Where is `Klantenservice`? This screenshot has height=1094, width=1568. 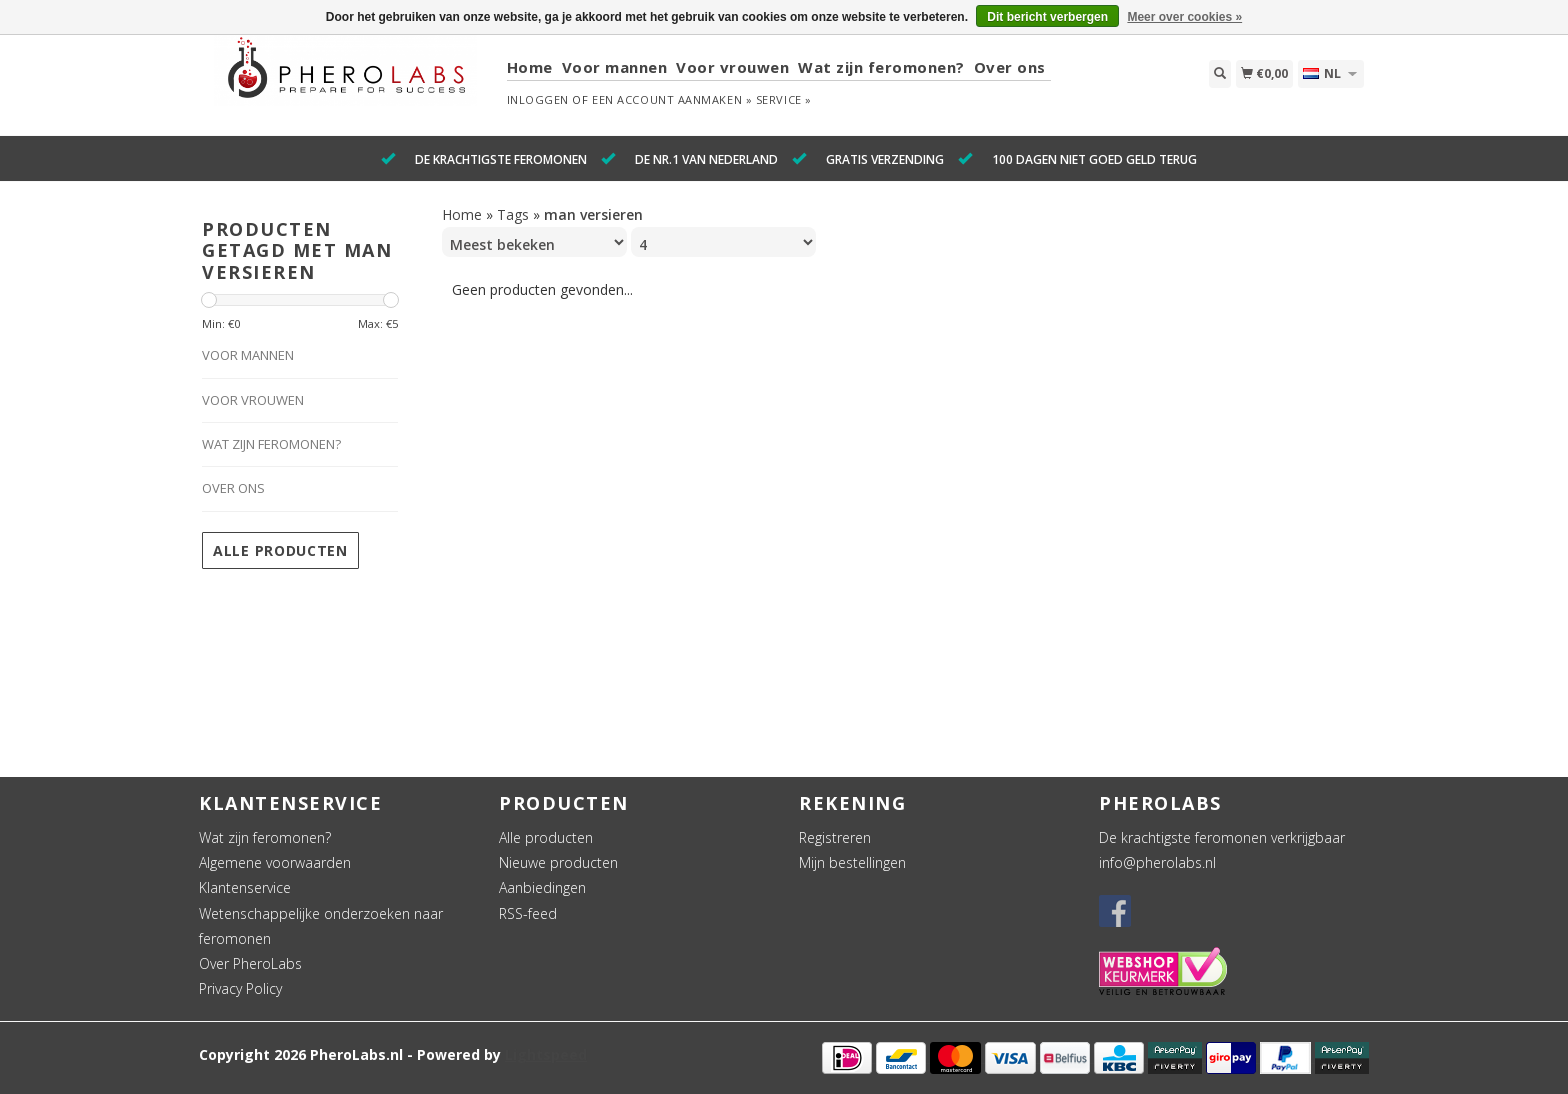 Klantenservice is located at coordinates (245, 887).